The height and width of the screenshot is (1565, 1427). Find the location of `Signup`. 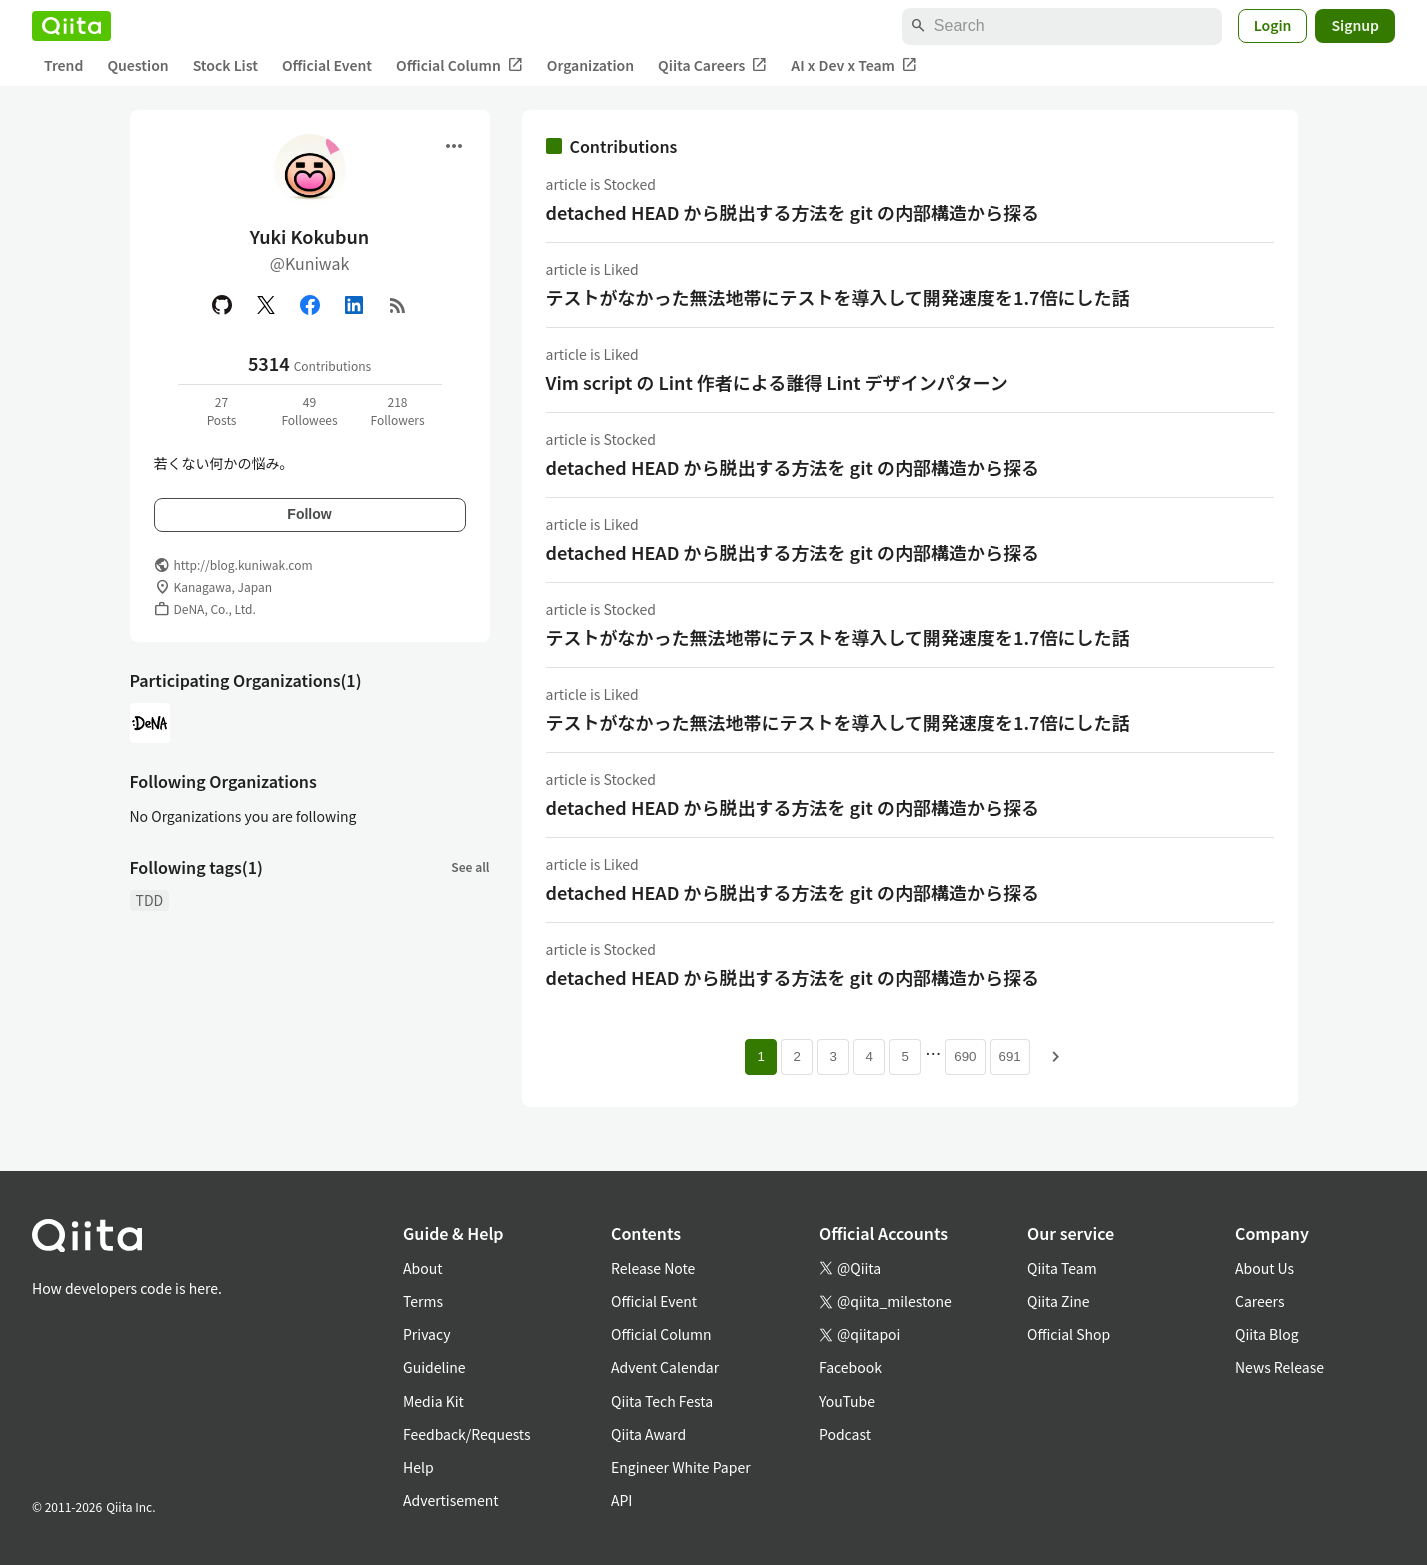

Signup is located at coordinates (1355, 25).